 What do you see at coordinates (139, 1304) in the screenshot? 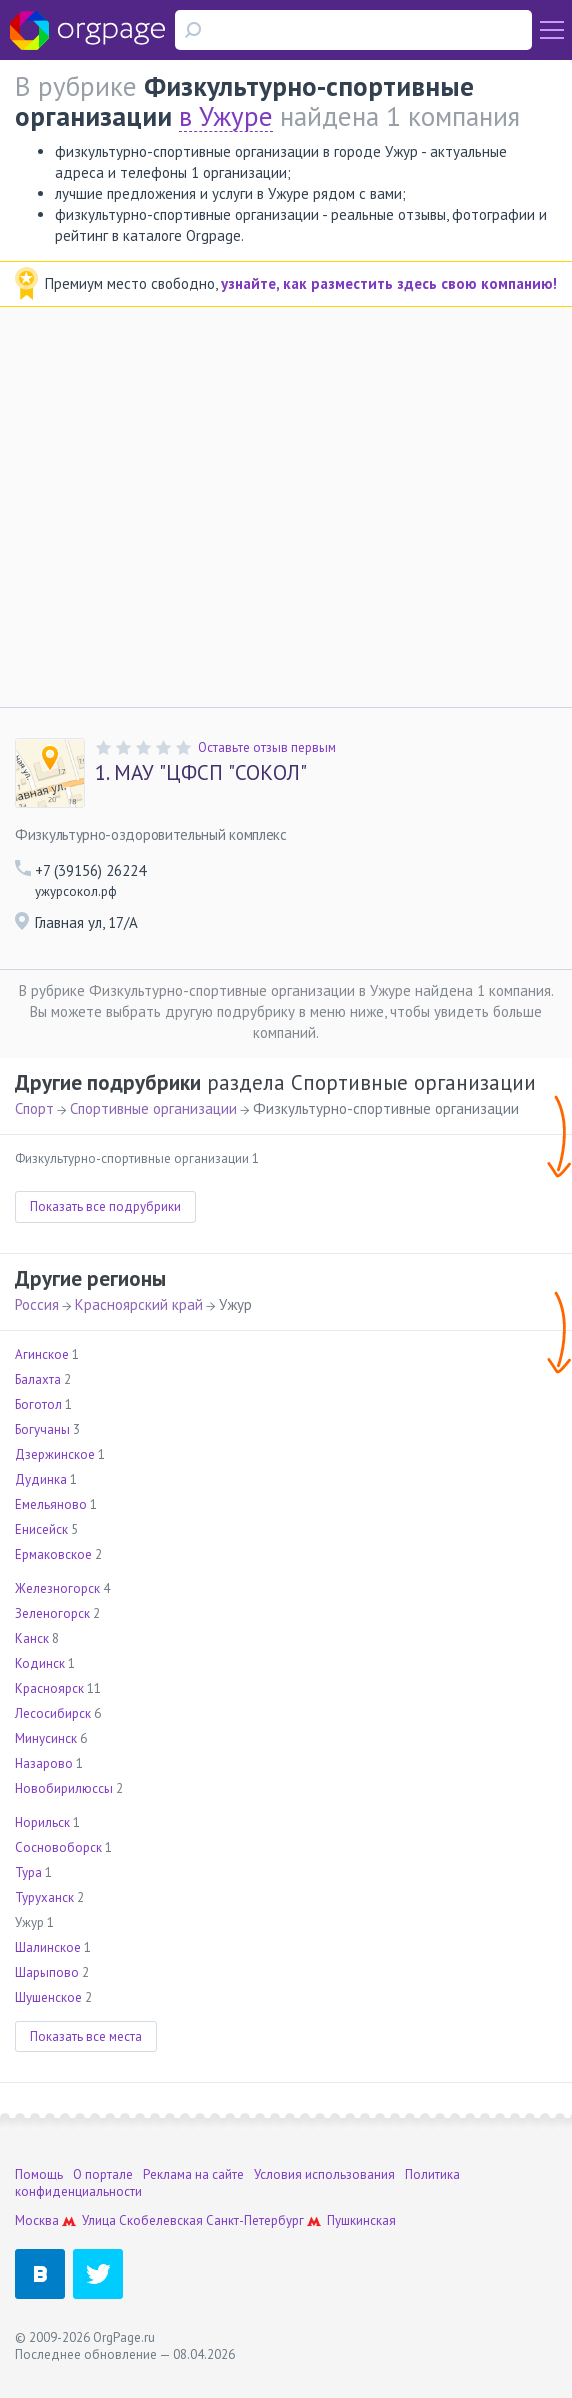
I see `Красноярский край` at bounding box center [139, 1304].